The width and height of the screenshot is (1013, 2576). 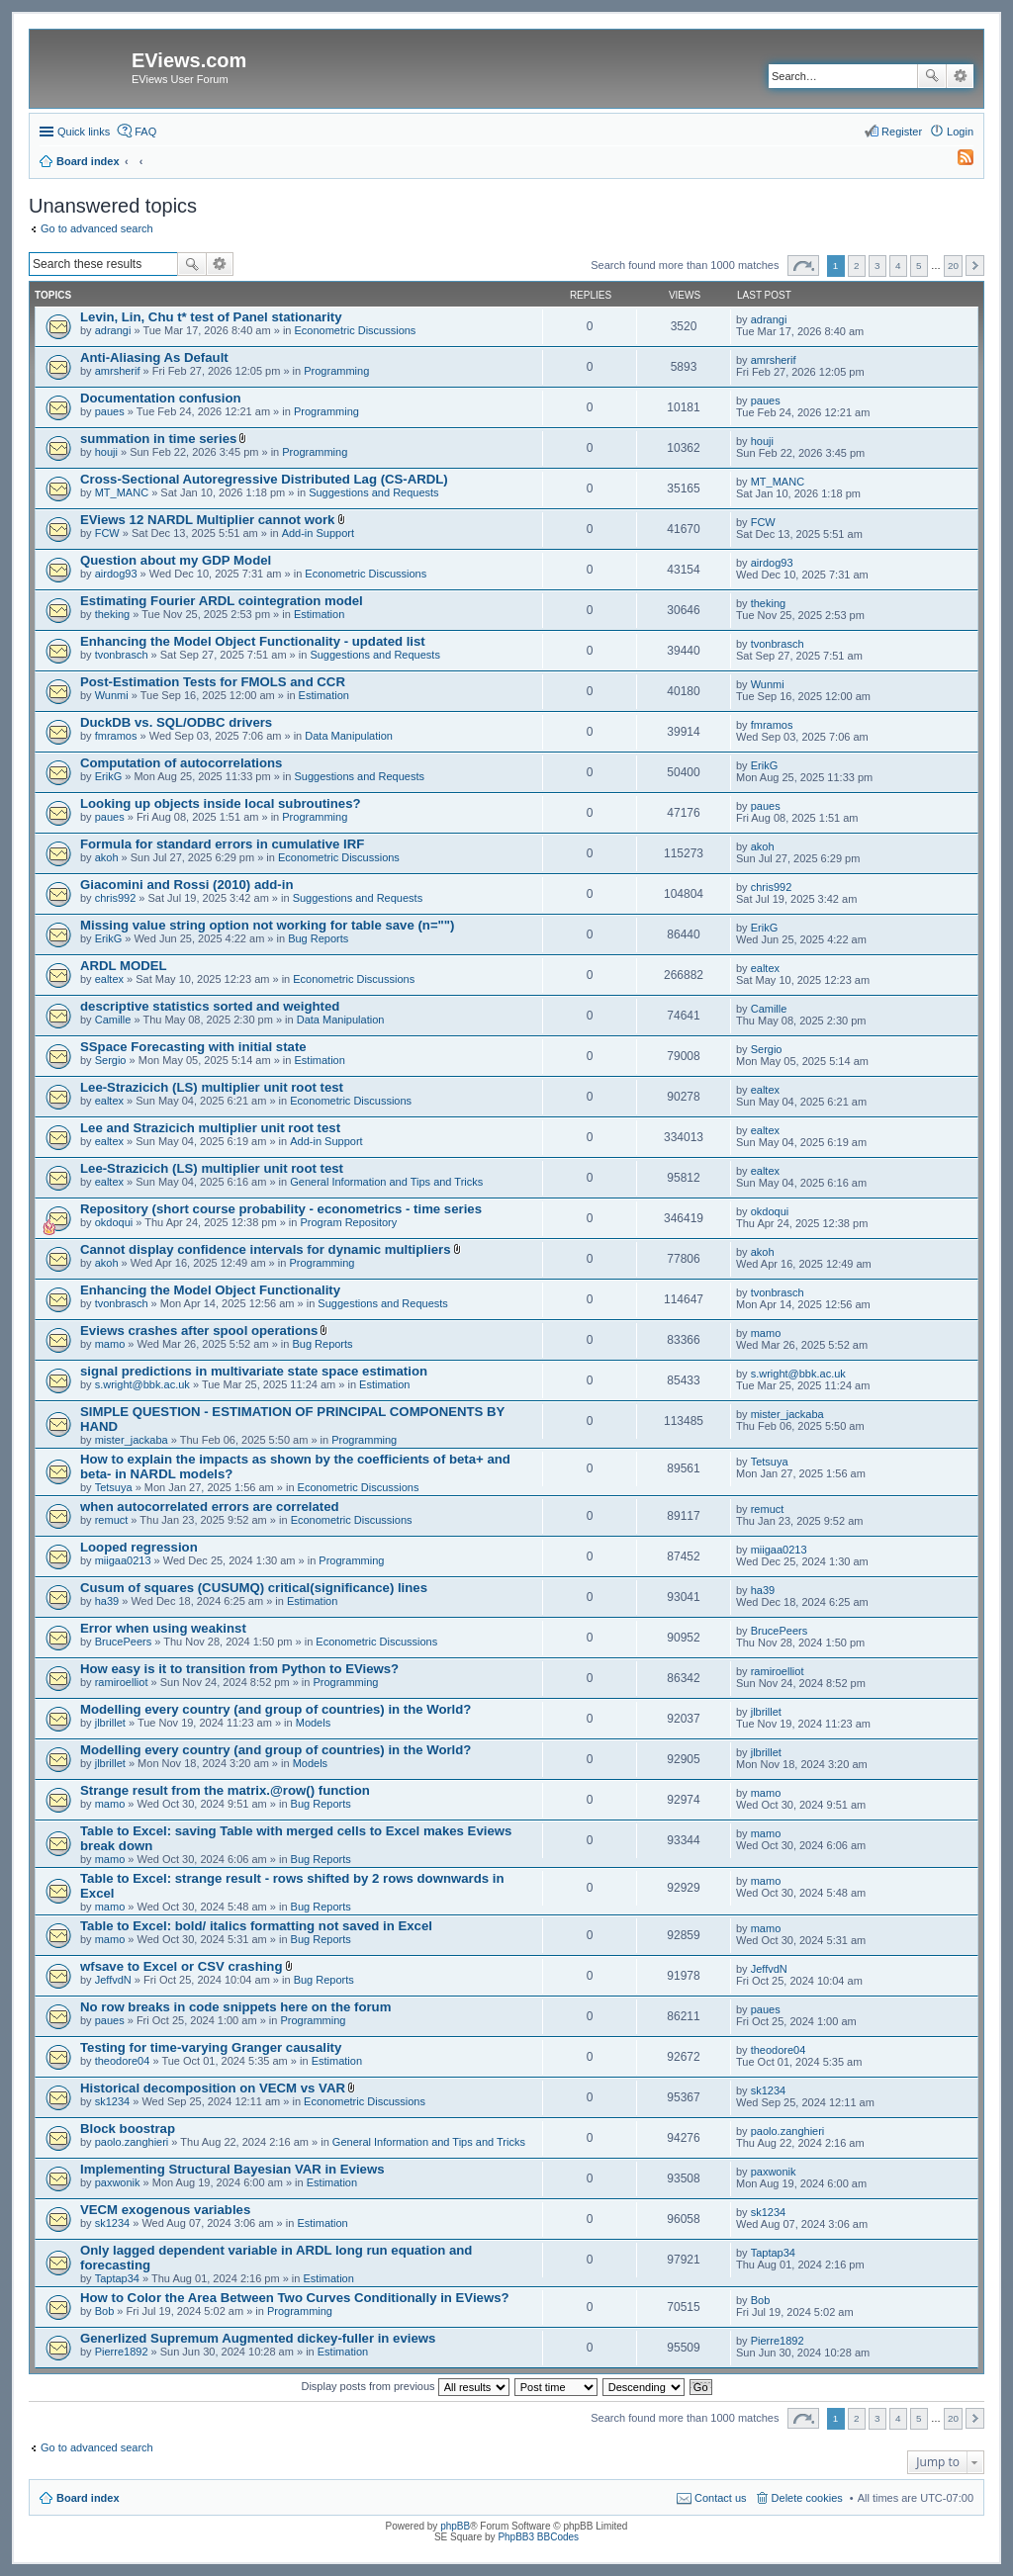 What do you see at coordinates (264, 479) in the screenshot?
I see `Cross-Sectional Autoregressive Distributed Lag (CS-ARDL)` at bounding box center [264, 479].